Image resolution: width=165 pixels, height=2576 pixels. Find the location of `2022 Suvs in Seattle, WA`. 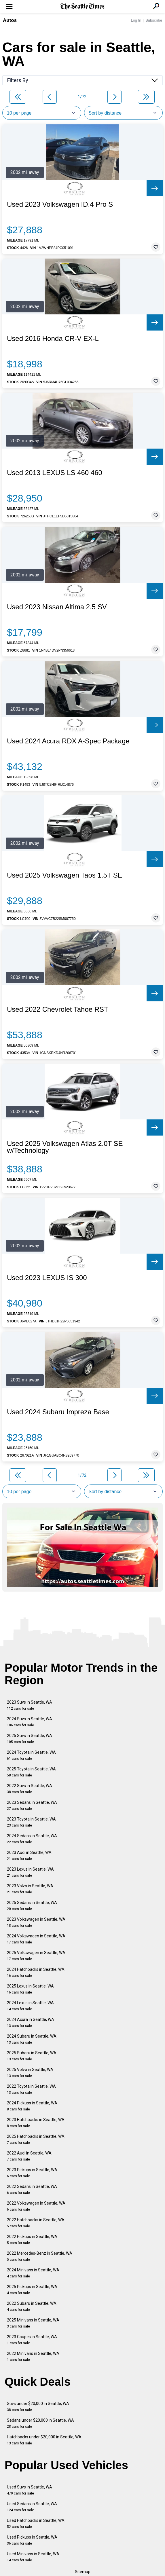

2022 Suvs in Seattle, WA is located at coordinates (29, 1788).